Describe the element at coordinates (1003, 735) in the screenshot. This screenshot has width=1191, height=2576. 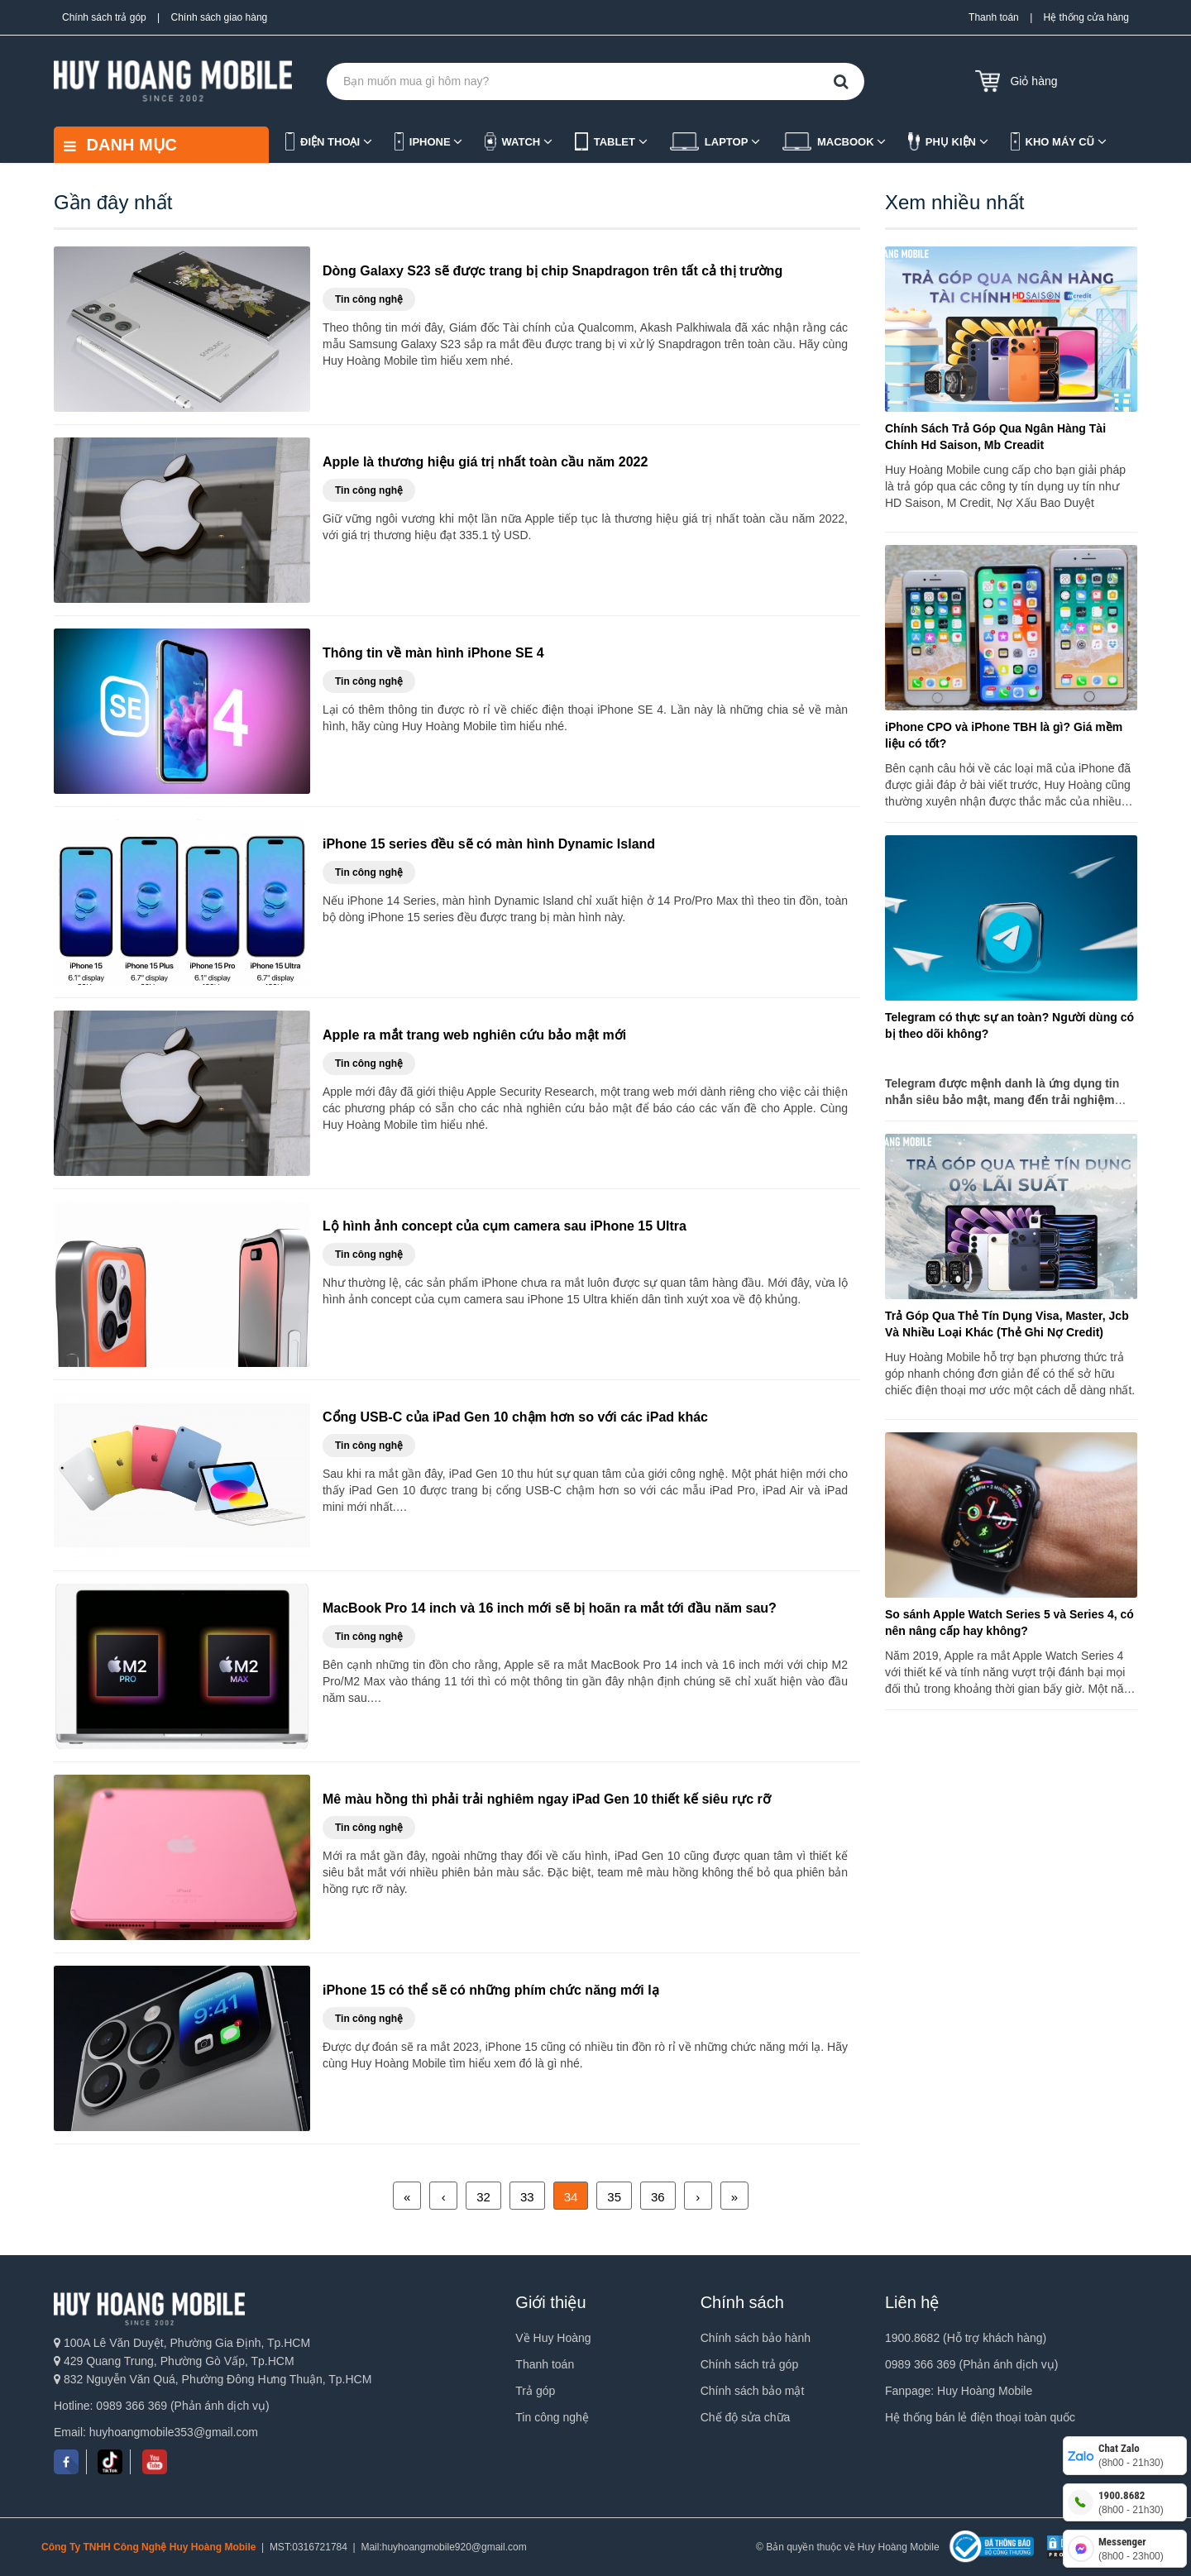
I see `iPhone CPO và iPhone TBH là gì? Giá mềm liệu có tốt?` at that location.